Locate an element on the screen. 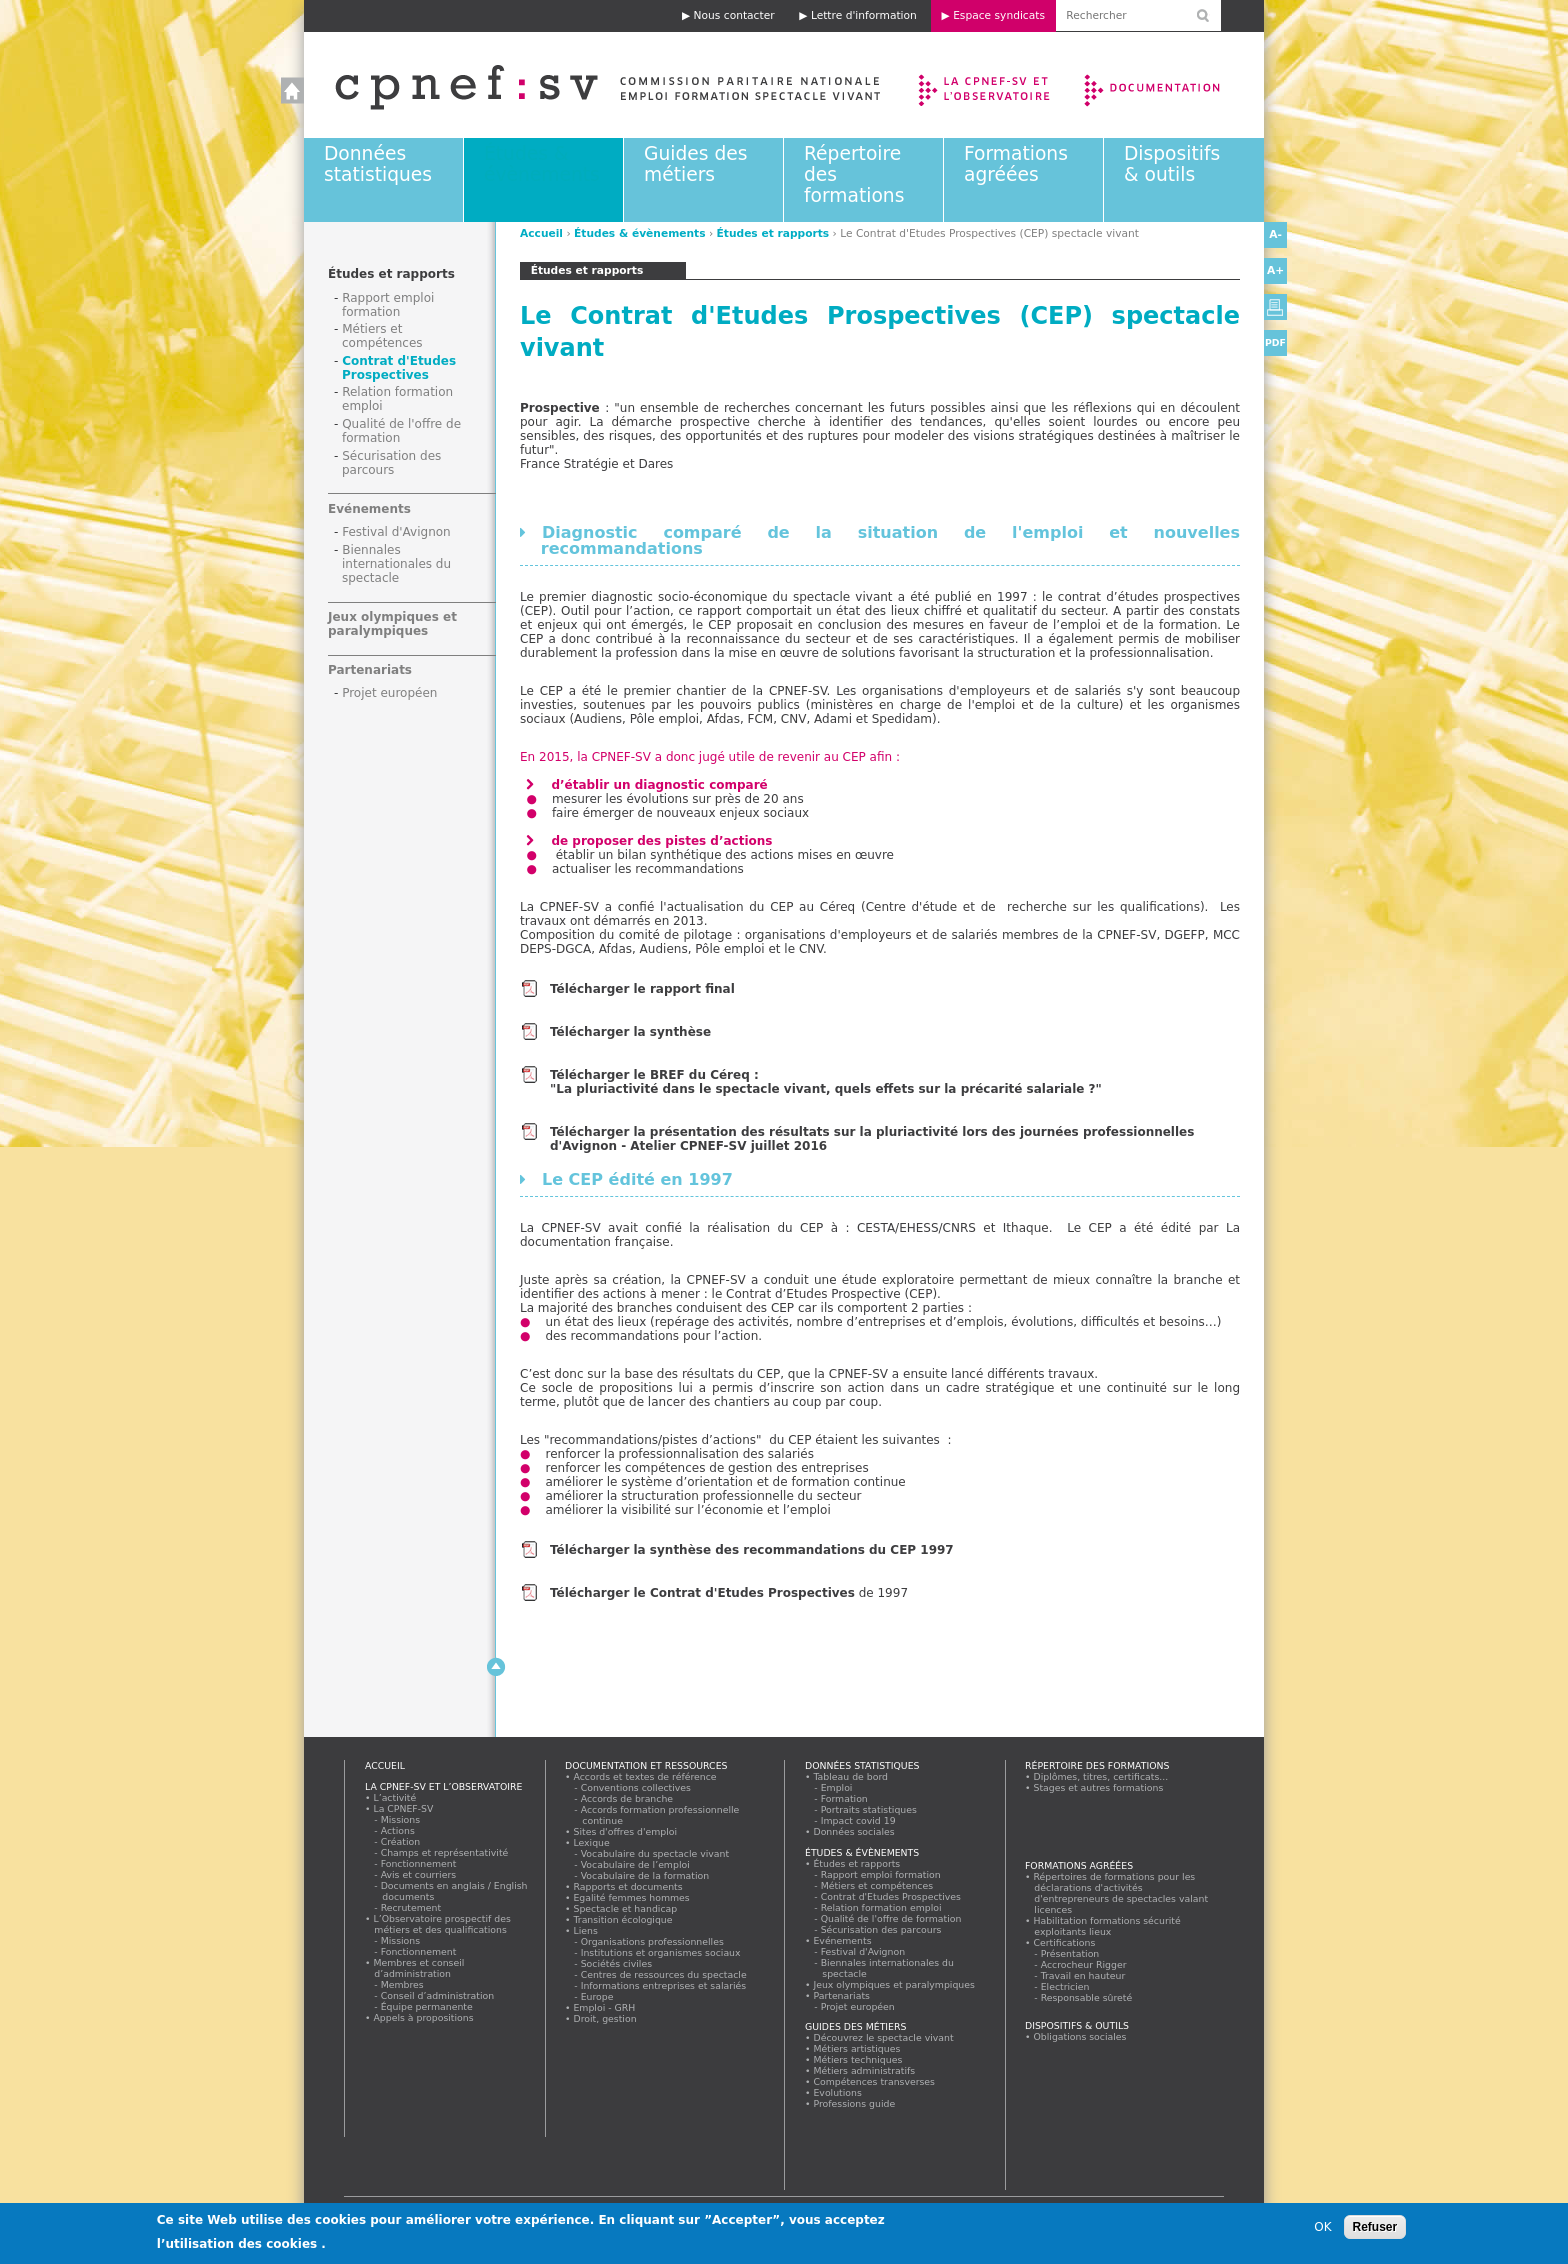 The height and width of the screenshot is (2264, 1568). Organisations professionnelles is located at coordinates (652, 1941).